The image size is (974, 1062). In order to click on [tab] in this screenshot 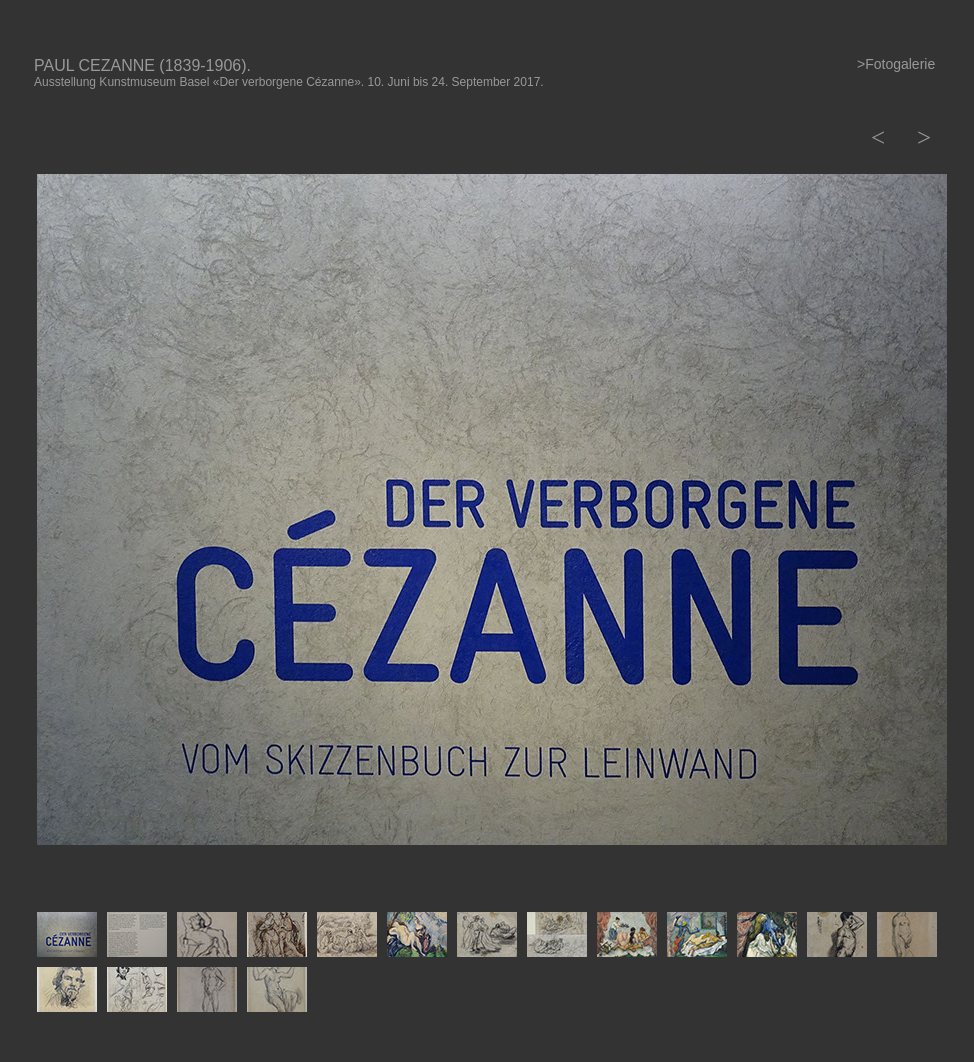, I will do `click(67, 934)`.